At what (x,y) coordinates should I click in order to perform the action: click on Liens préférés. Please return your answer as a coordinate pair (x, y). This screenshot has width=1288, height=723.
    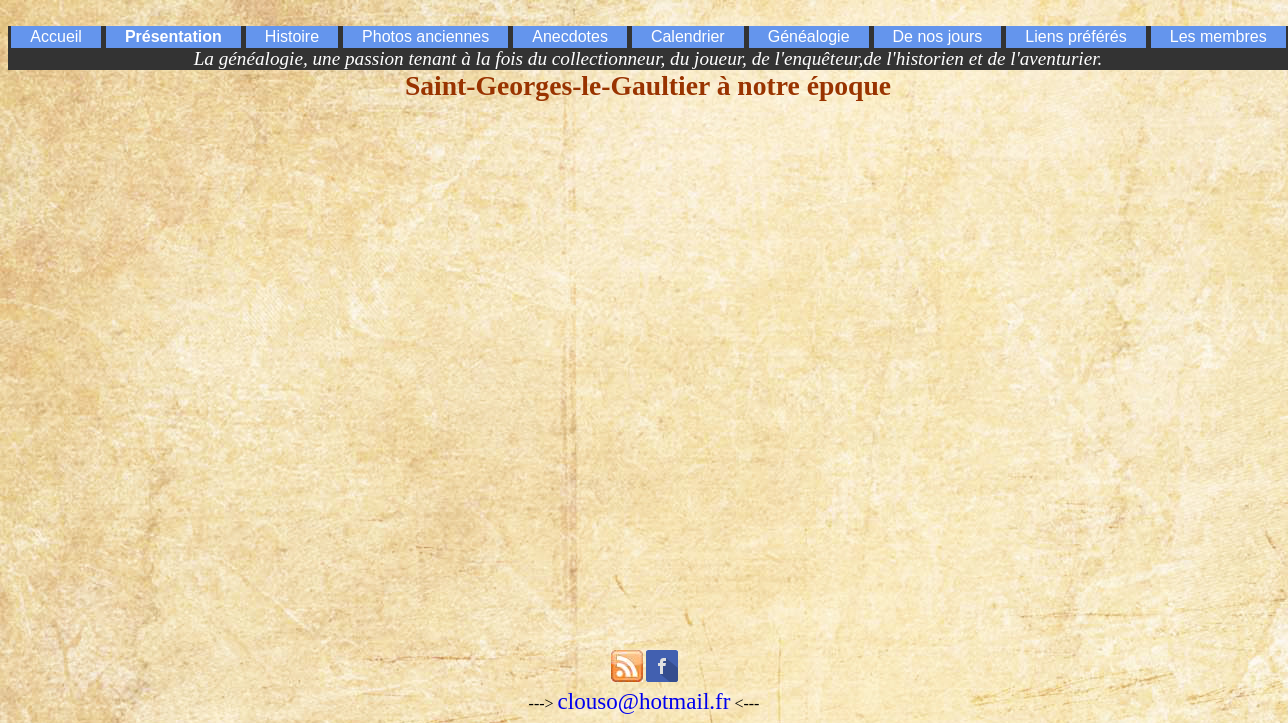
    Looking at the image, I should click on (1075, 36).